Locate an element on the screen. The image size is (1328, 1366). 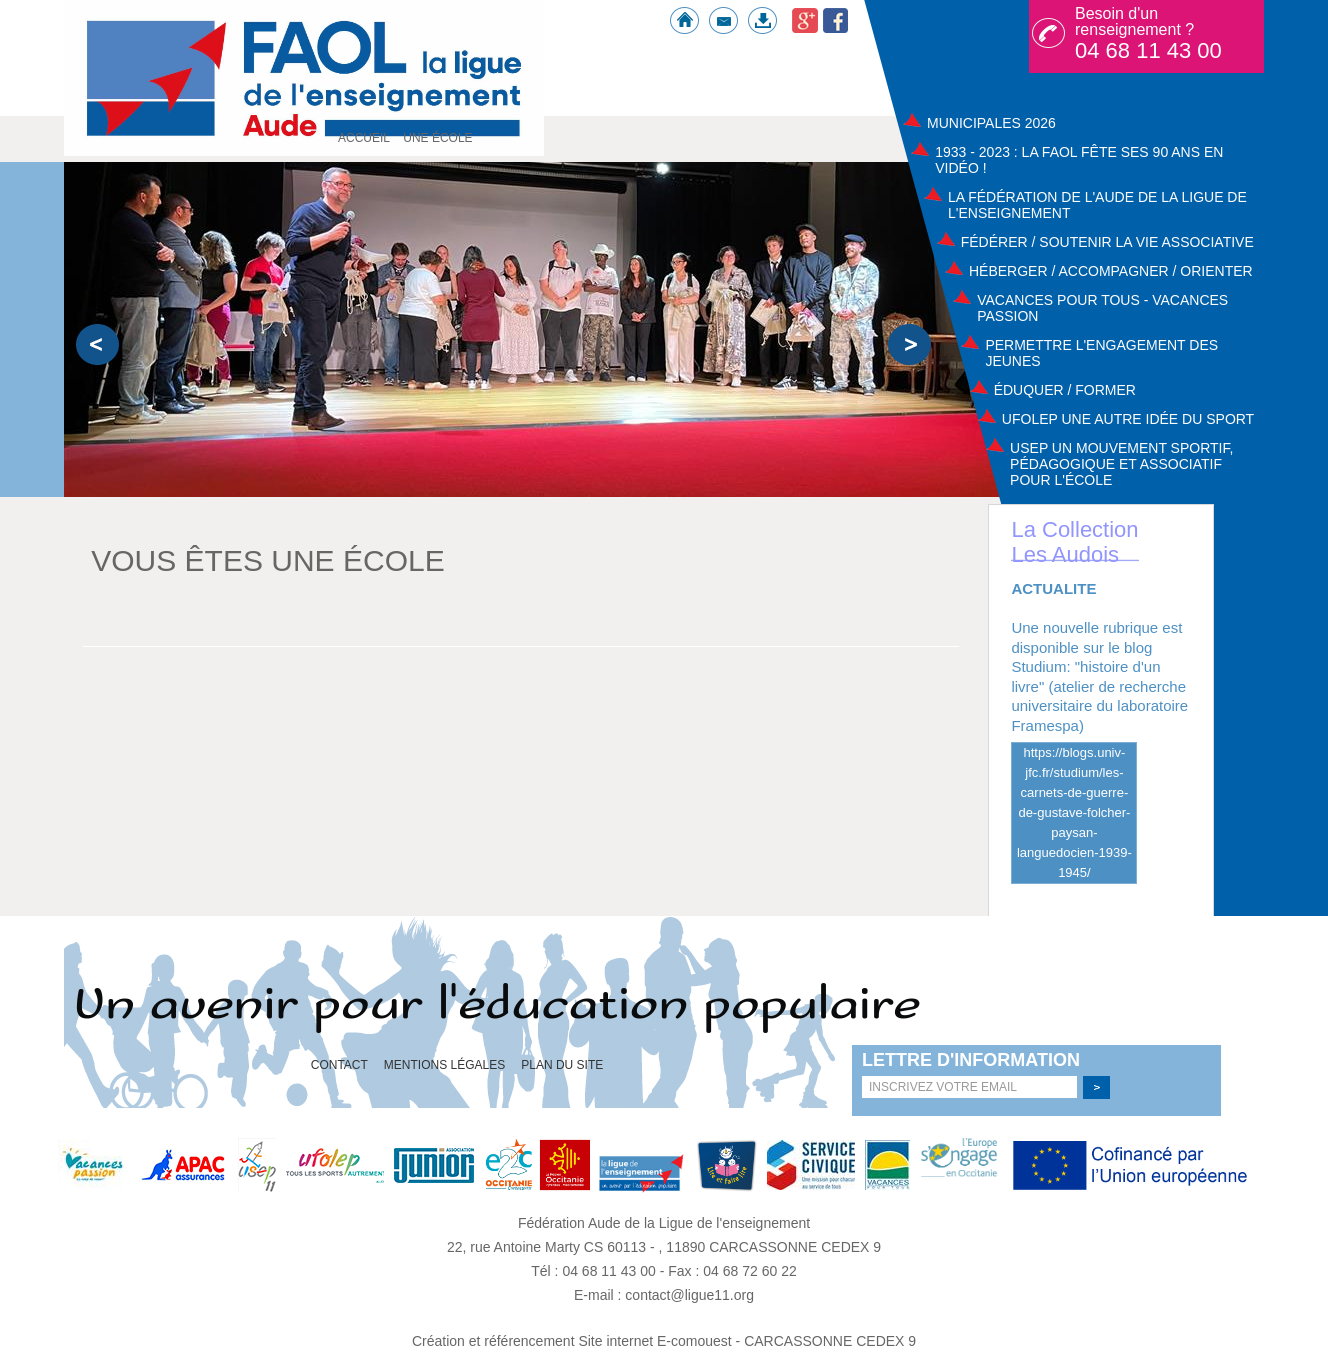
Fédérer / Soutenir la vie associative is located at coordinates (1107, 242).